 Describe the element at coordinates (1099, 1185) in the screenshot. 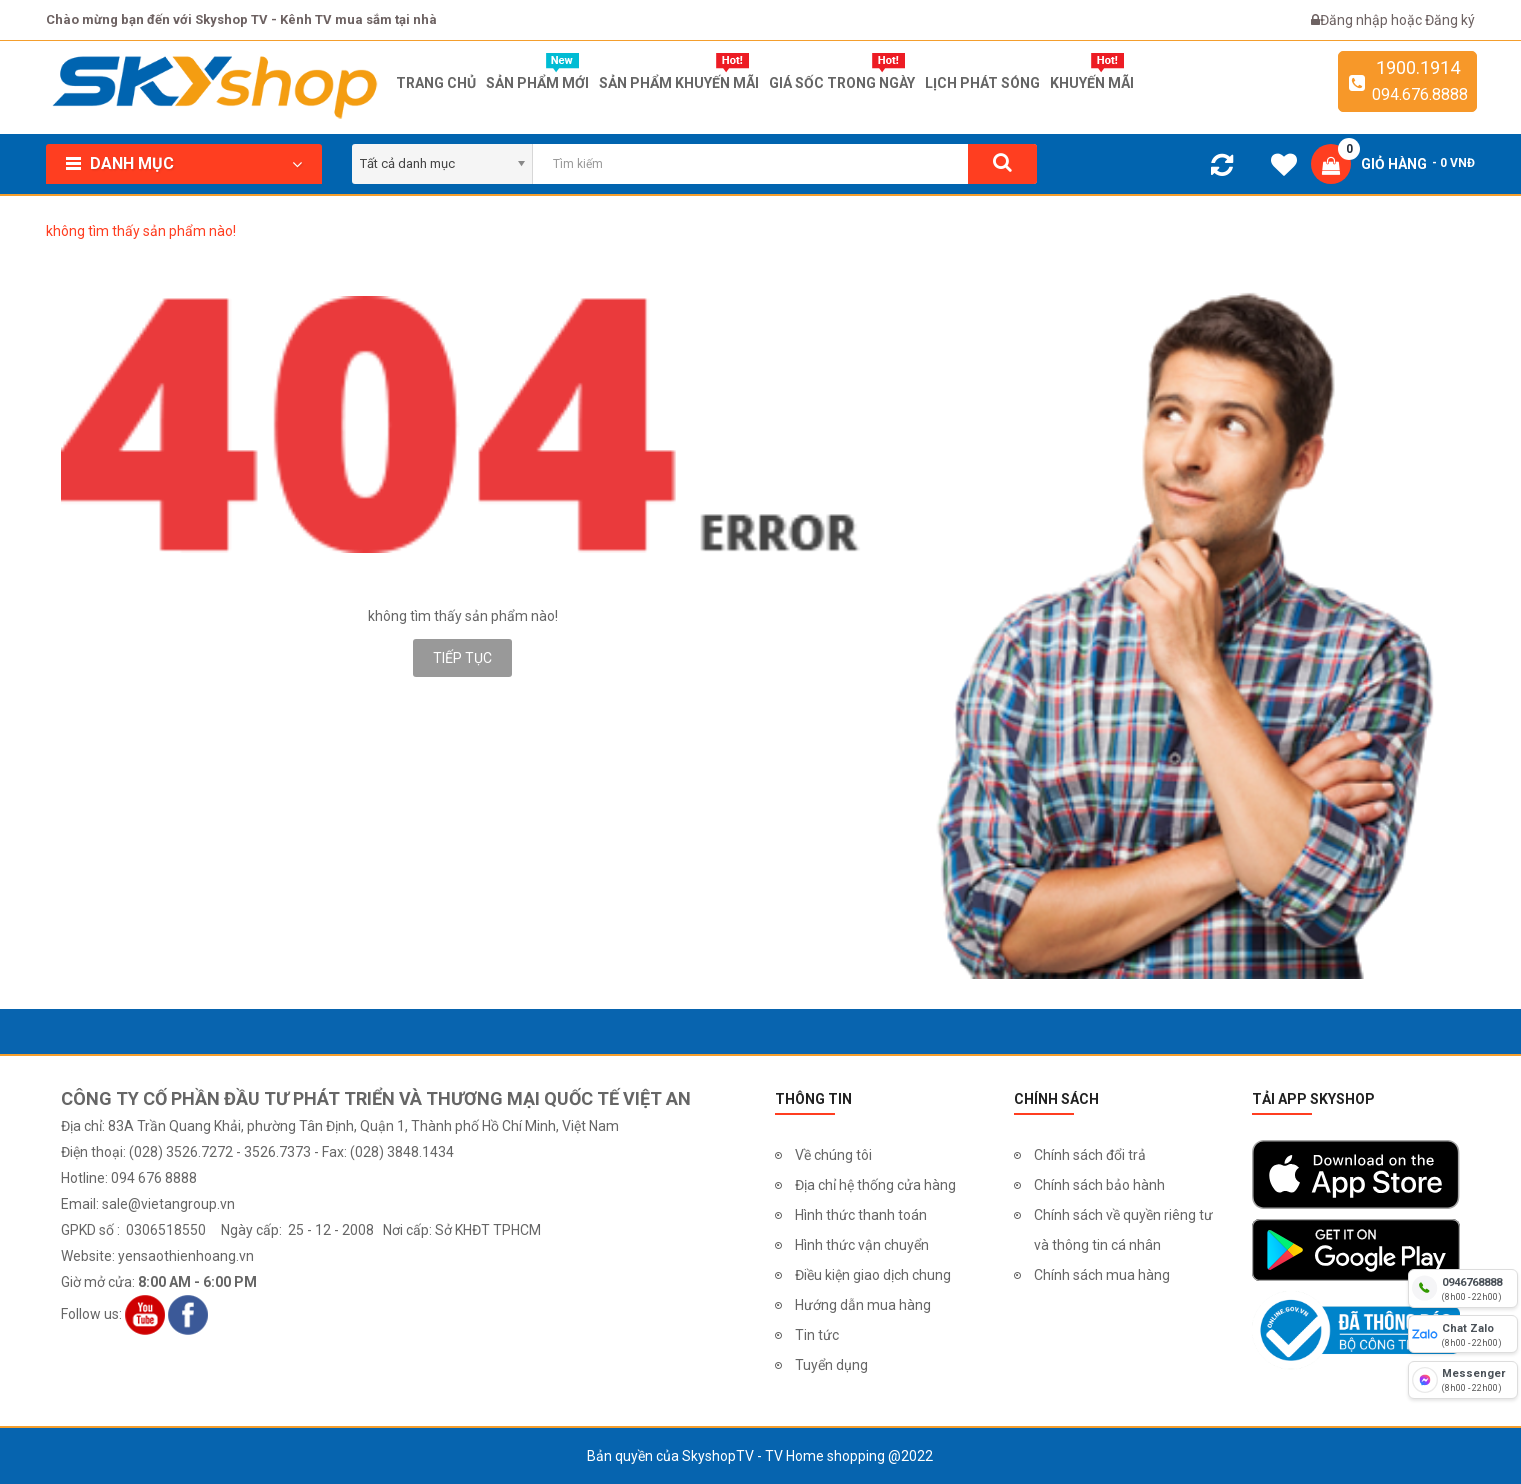

I see `Chính sách bảo hành` at that location.